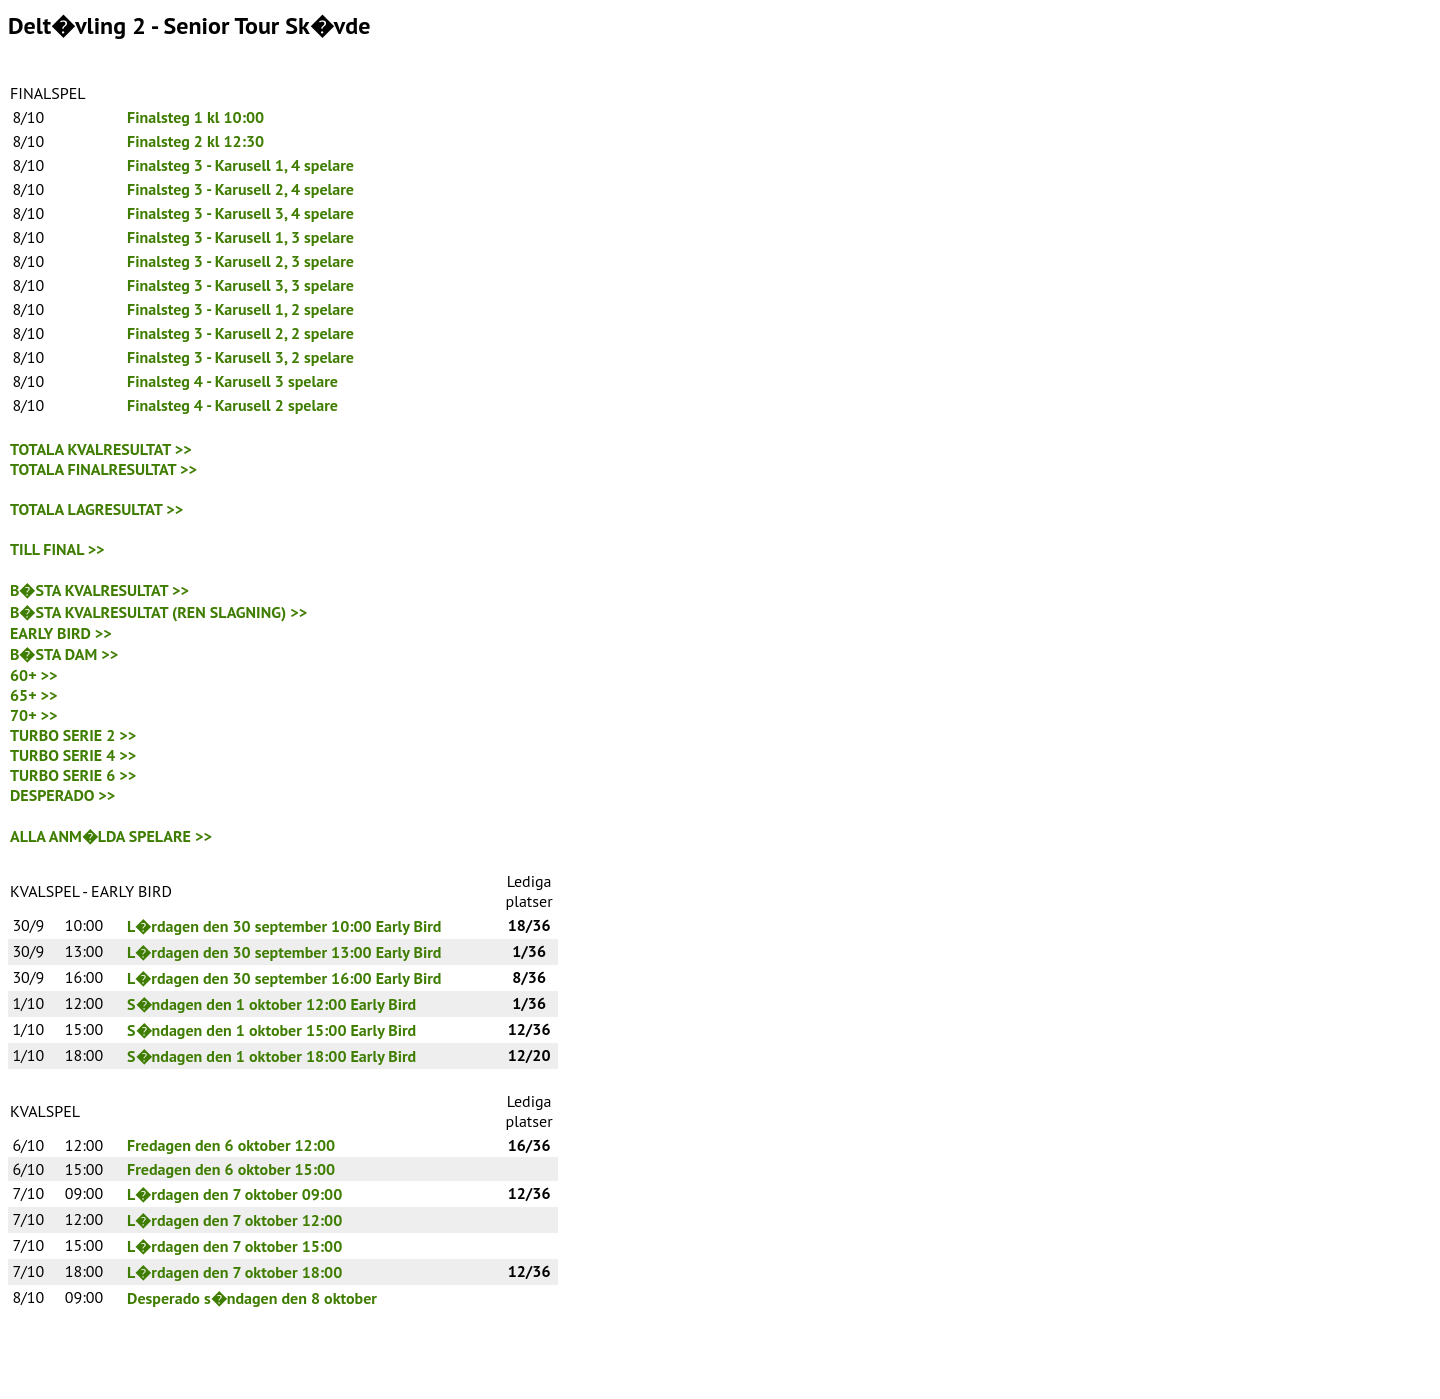  I want to click on TOTALA KVALRESULTAT >>, so click(101, 449).